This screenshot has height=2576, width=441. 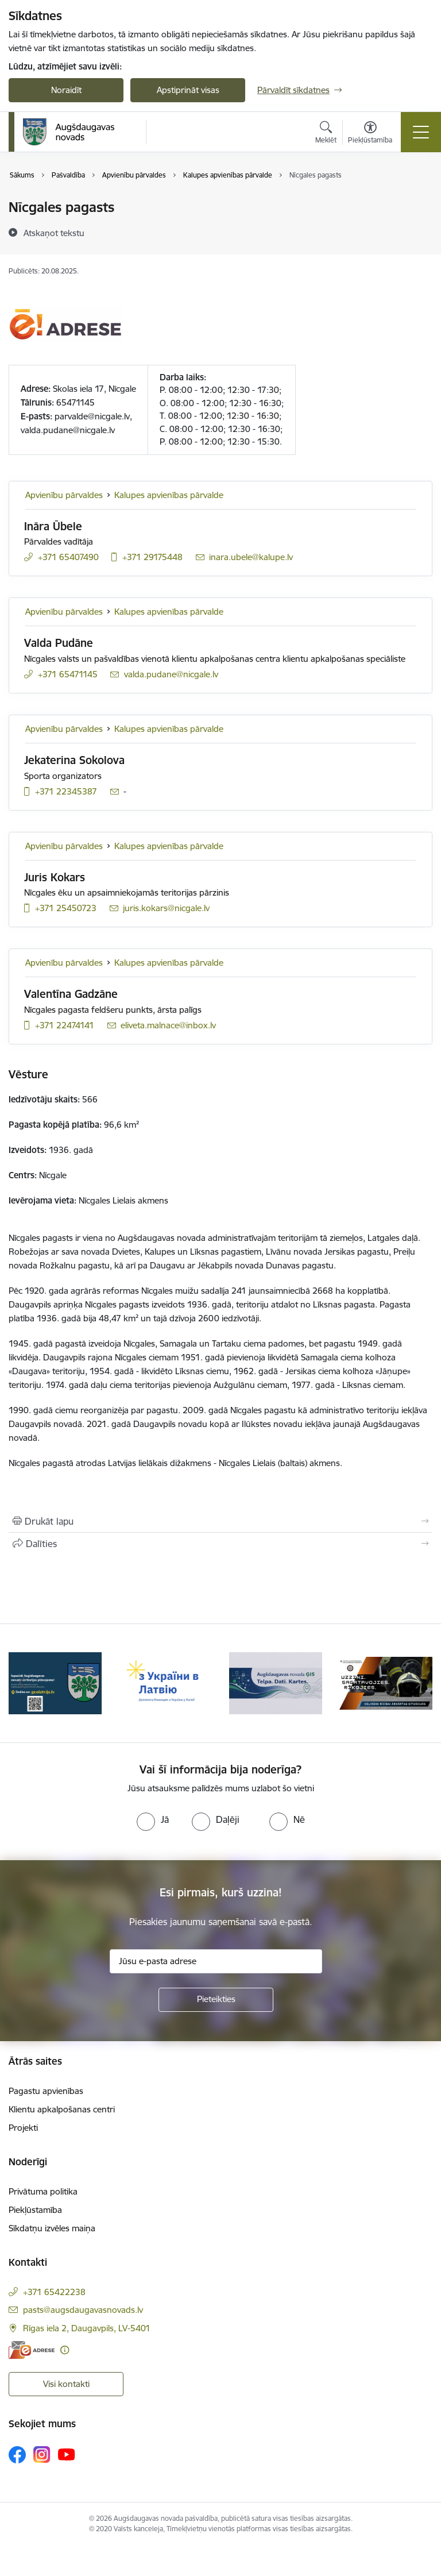 What do you see at coordinates (55, 1682) in the screenshot?
I see `[Banneris 2 no 16: Pasākumi vietājās sabiedrības veselības veicināšanai un slimību profilaksei Augšdaugavas novadā]` at bounding box center [55, 1682].